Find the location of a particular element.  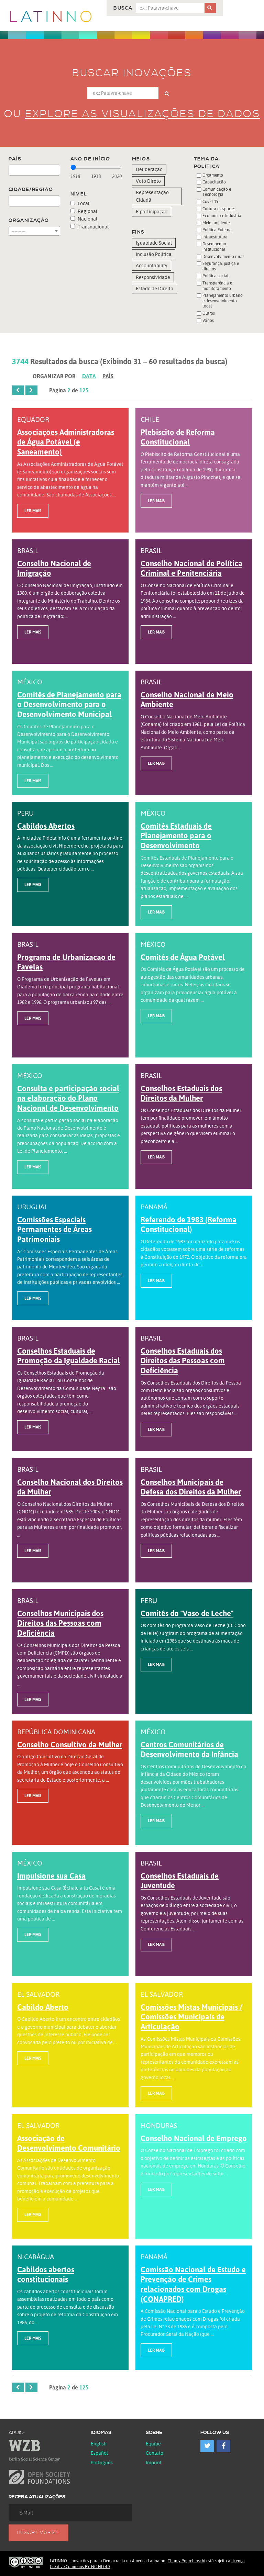

Data is located at coordinates (89, 376).